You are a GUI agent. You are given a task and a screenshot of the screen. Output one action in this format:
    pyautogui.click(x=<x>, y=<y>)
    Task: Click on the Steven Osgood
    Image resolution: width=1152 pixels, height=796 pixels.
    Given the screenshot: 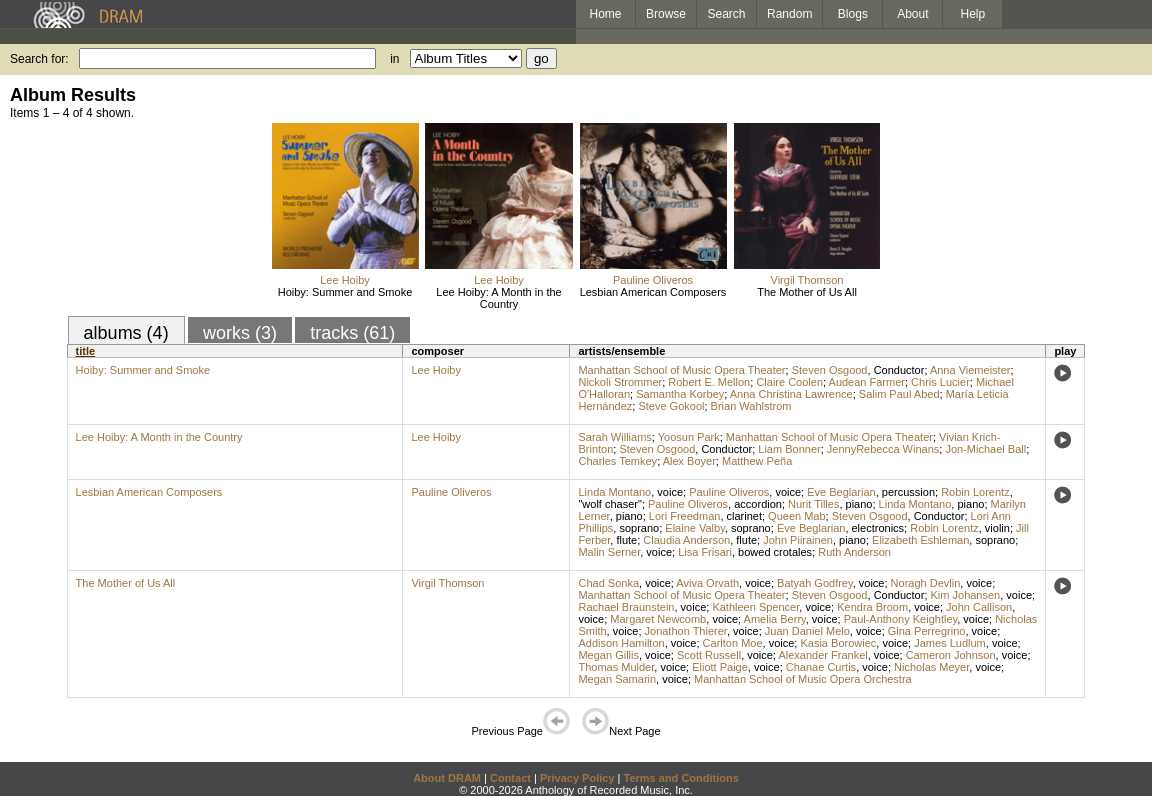 What is the action you would take?
    pyautogui.click(x=830, y=370)
    